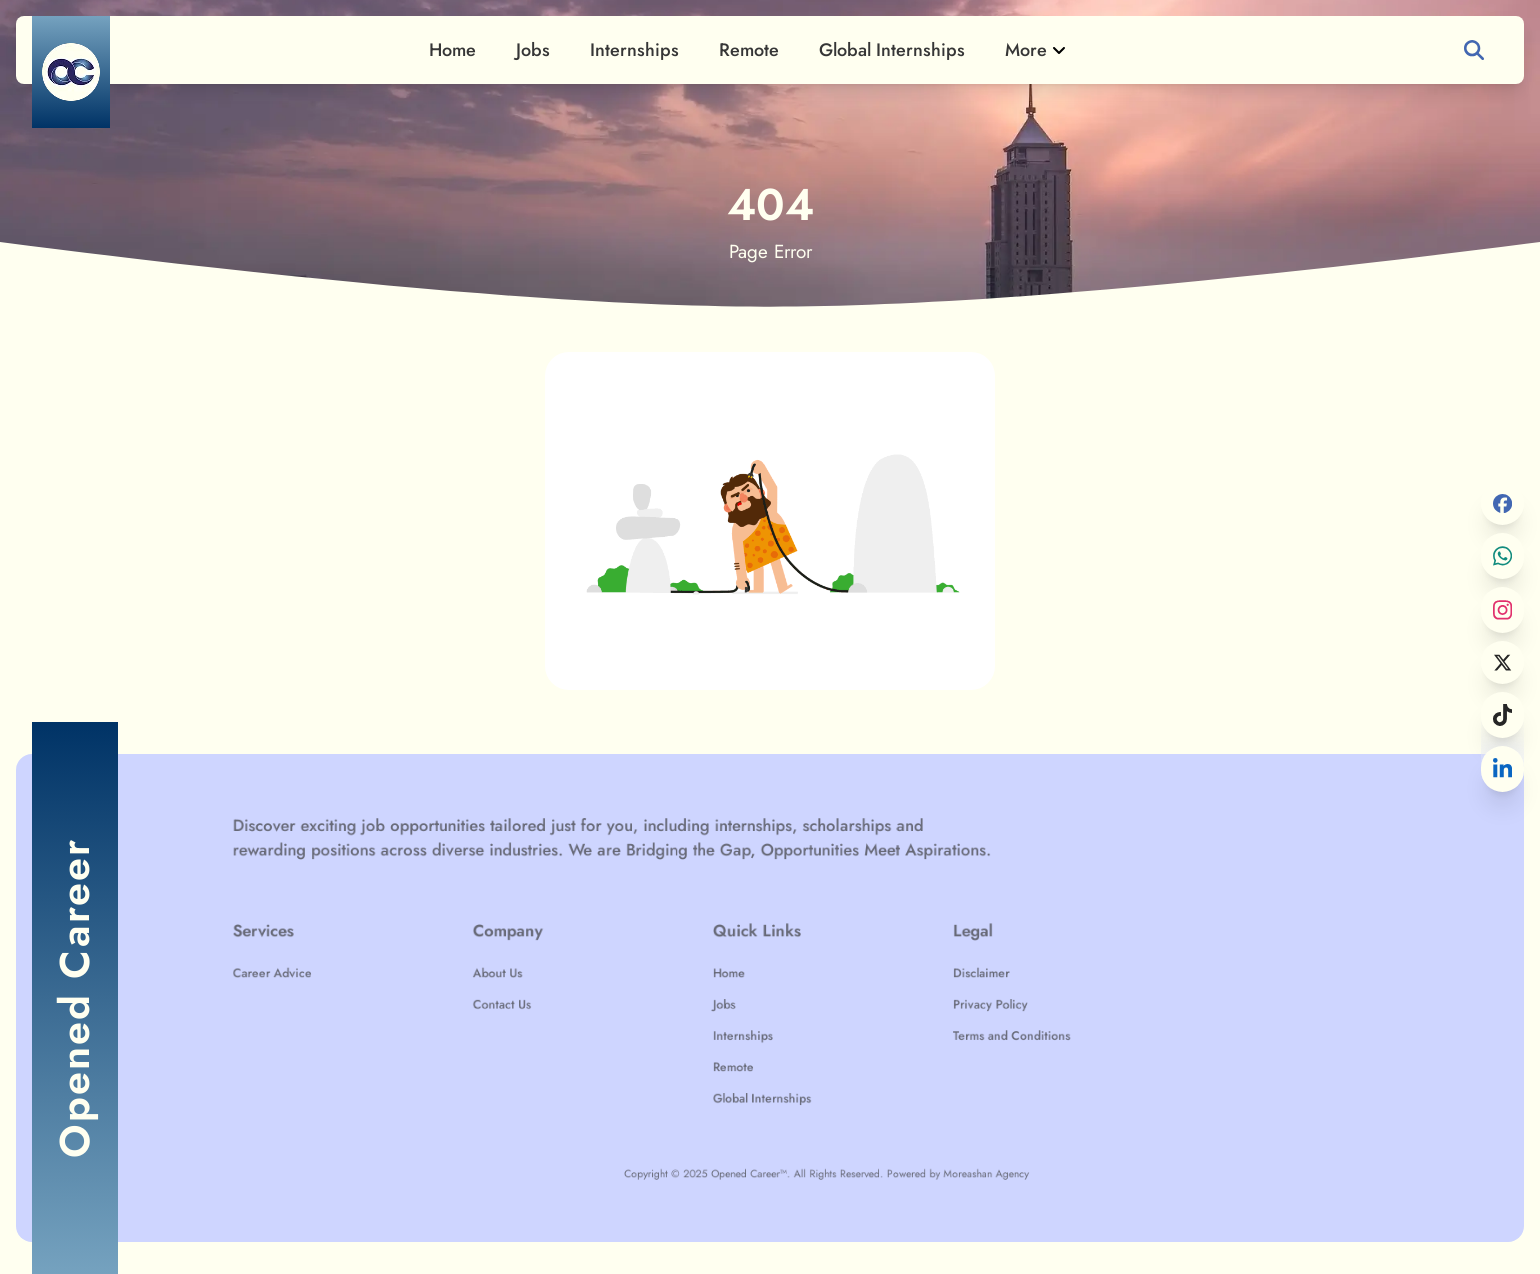 Image resolution: width=1540 pixels, height=1274 pixels. I want to click on Terms and Conditions, so click(974, 1028).